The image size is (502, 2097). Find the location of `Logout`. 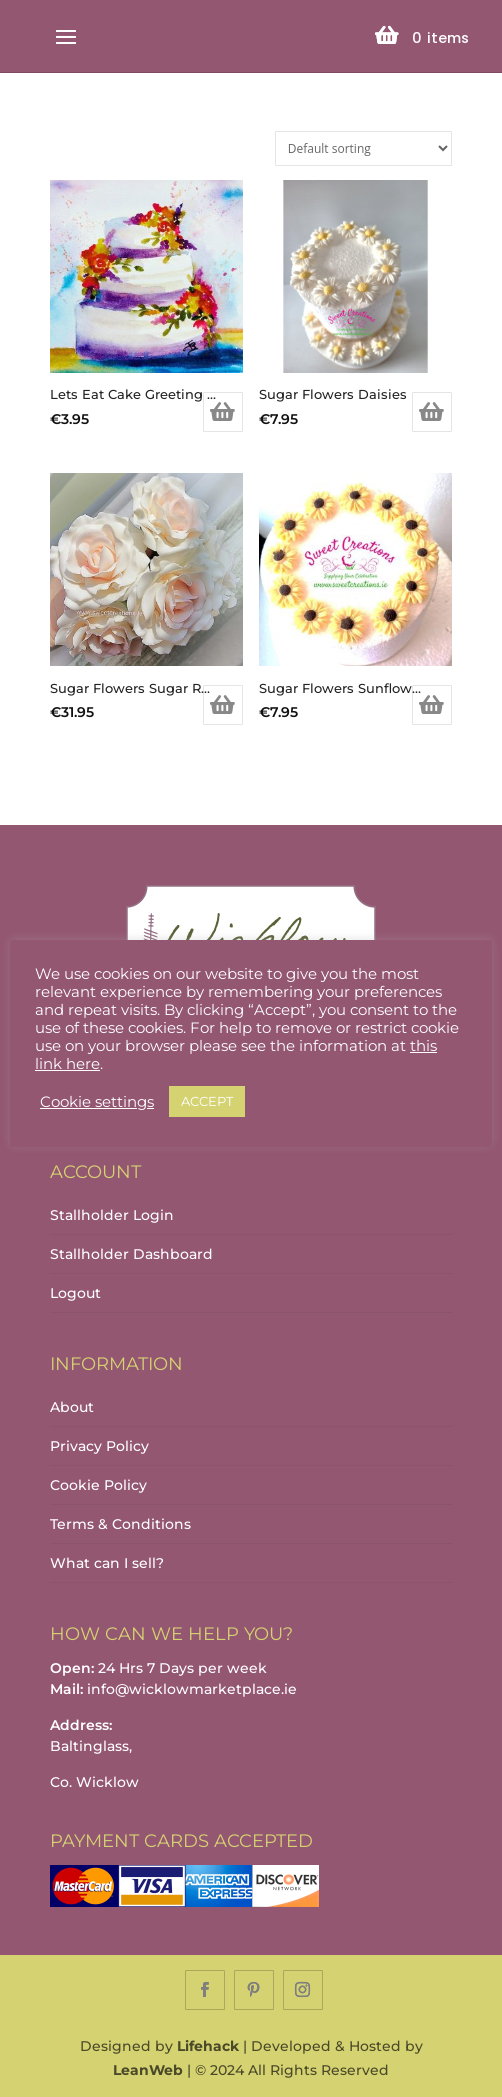

Logout is located at coordinates (75, 1293).